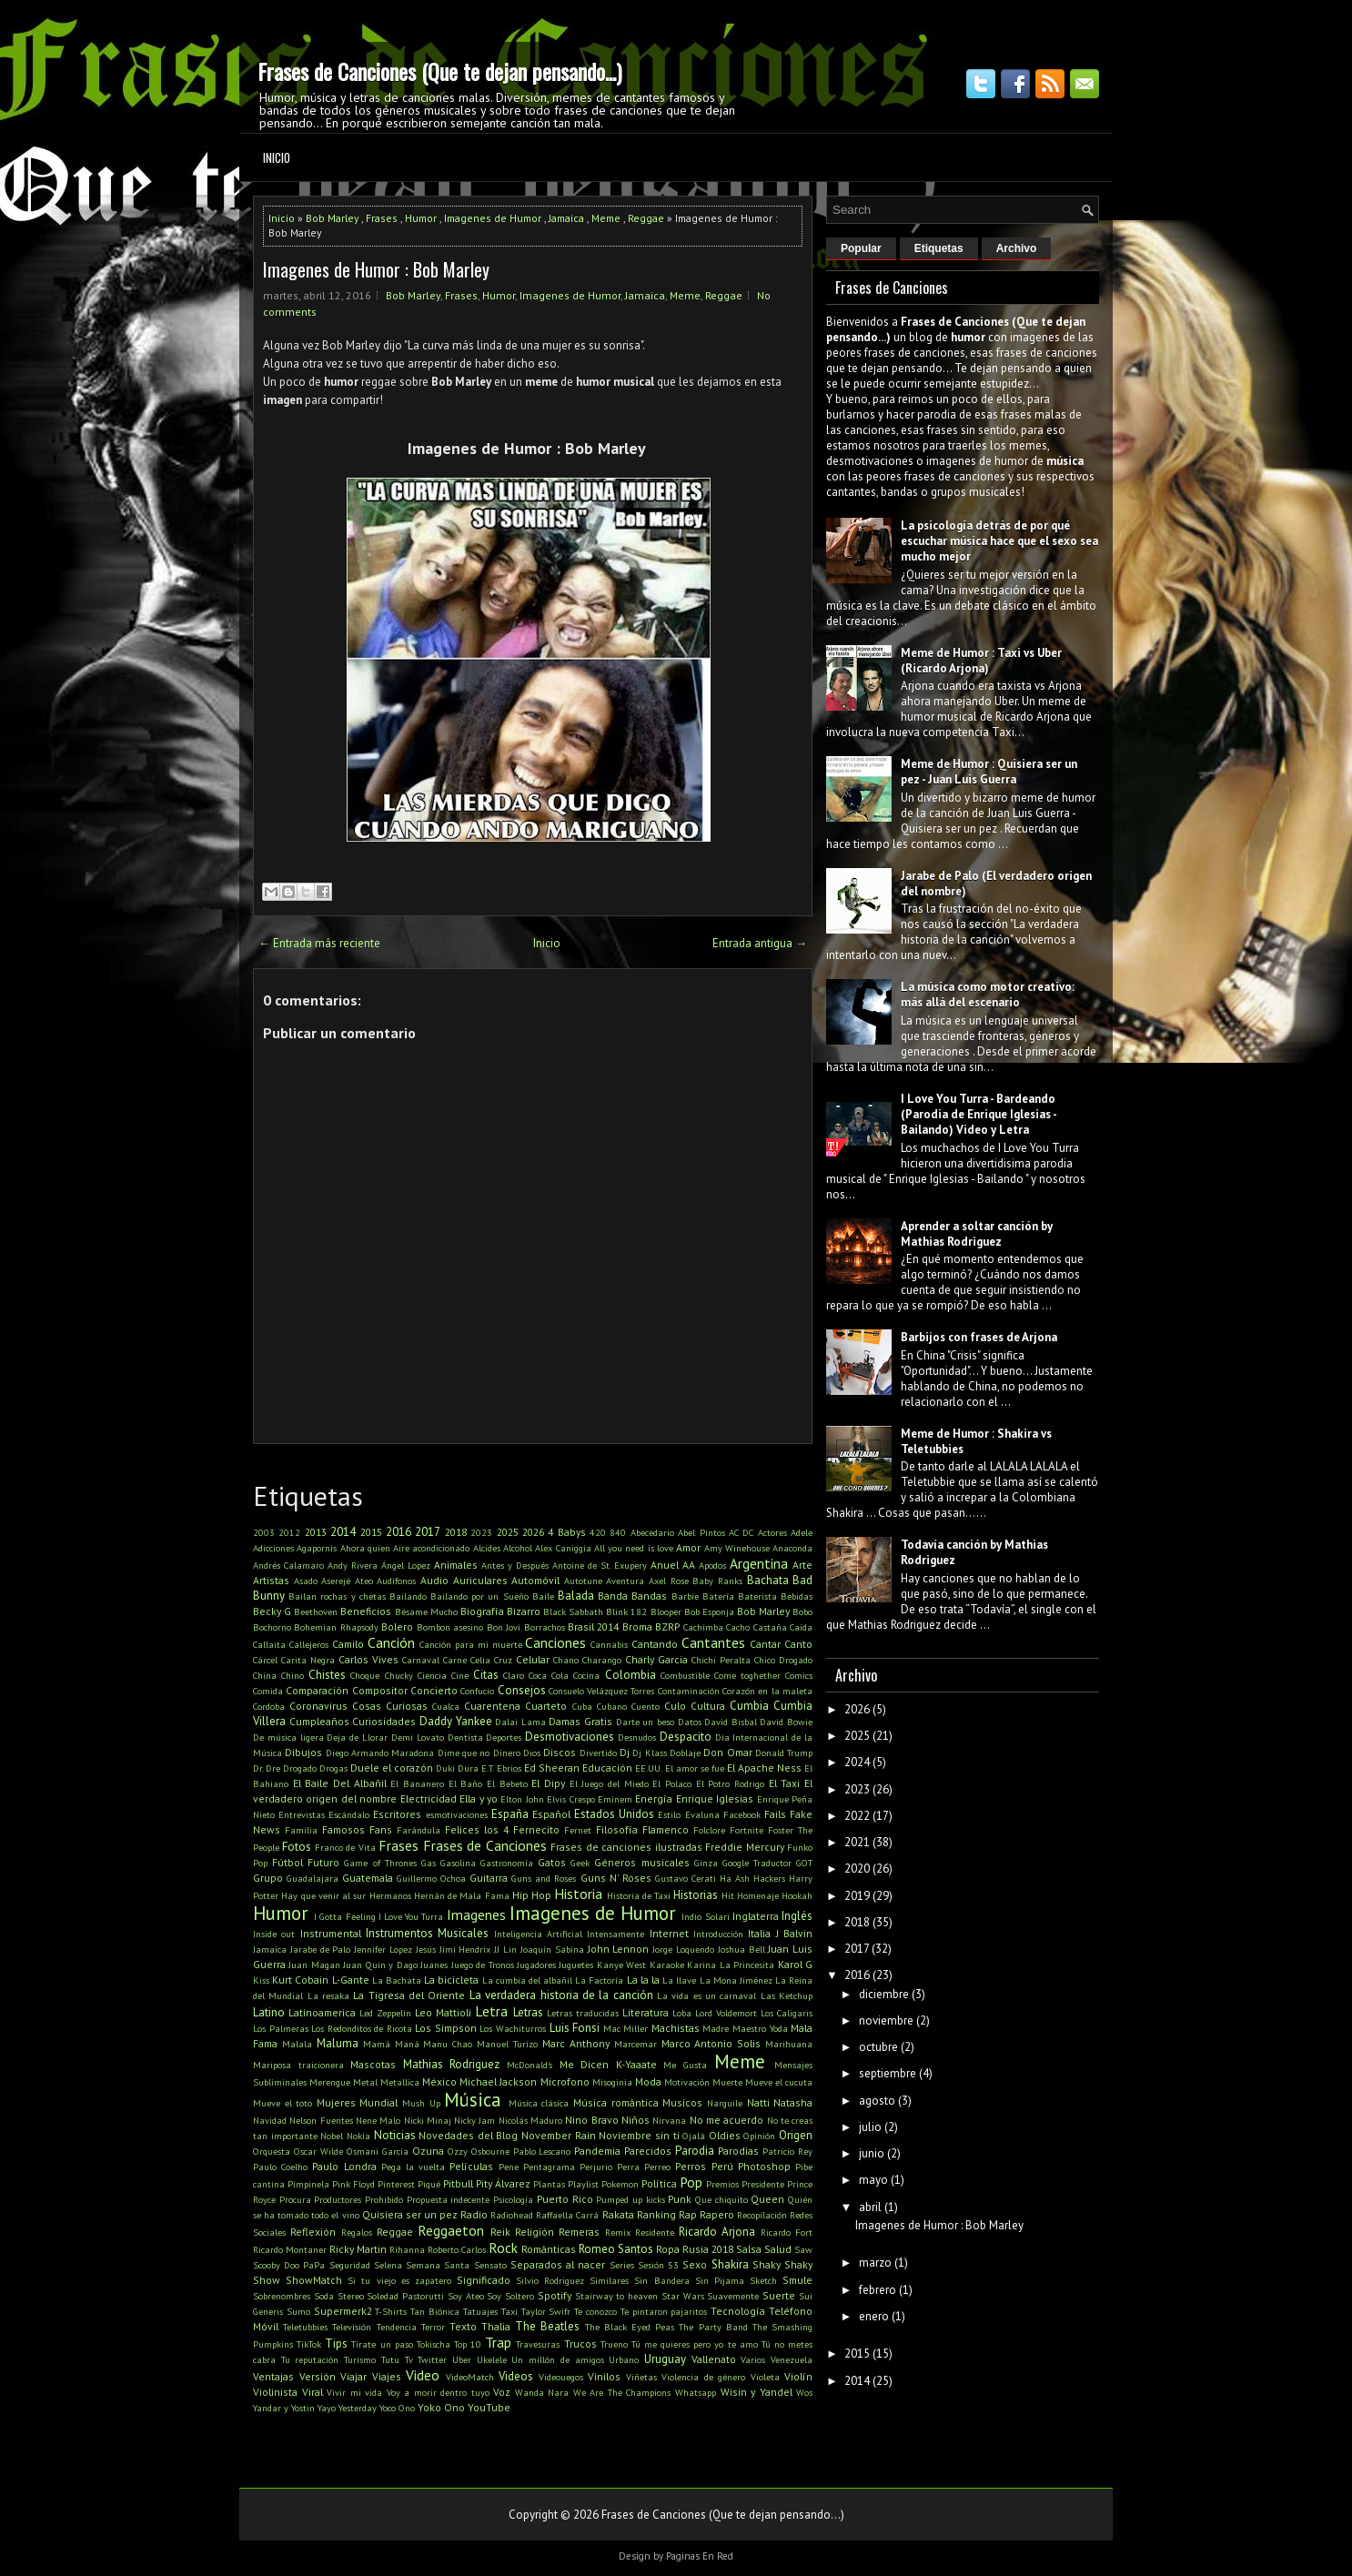 The height and width of the screenshot is (2576, 1352). I want to click on Guillermo Ochoa, so click(431, 1878).